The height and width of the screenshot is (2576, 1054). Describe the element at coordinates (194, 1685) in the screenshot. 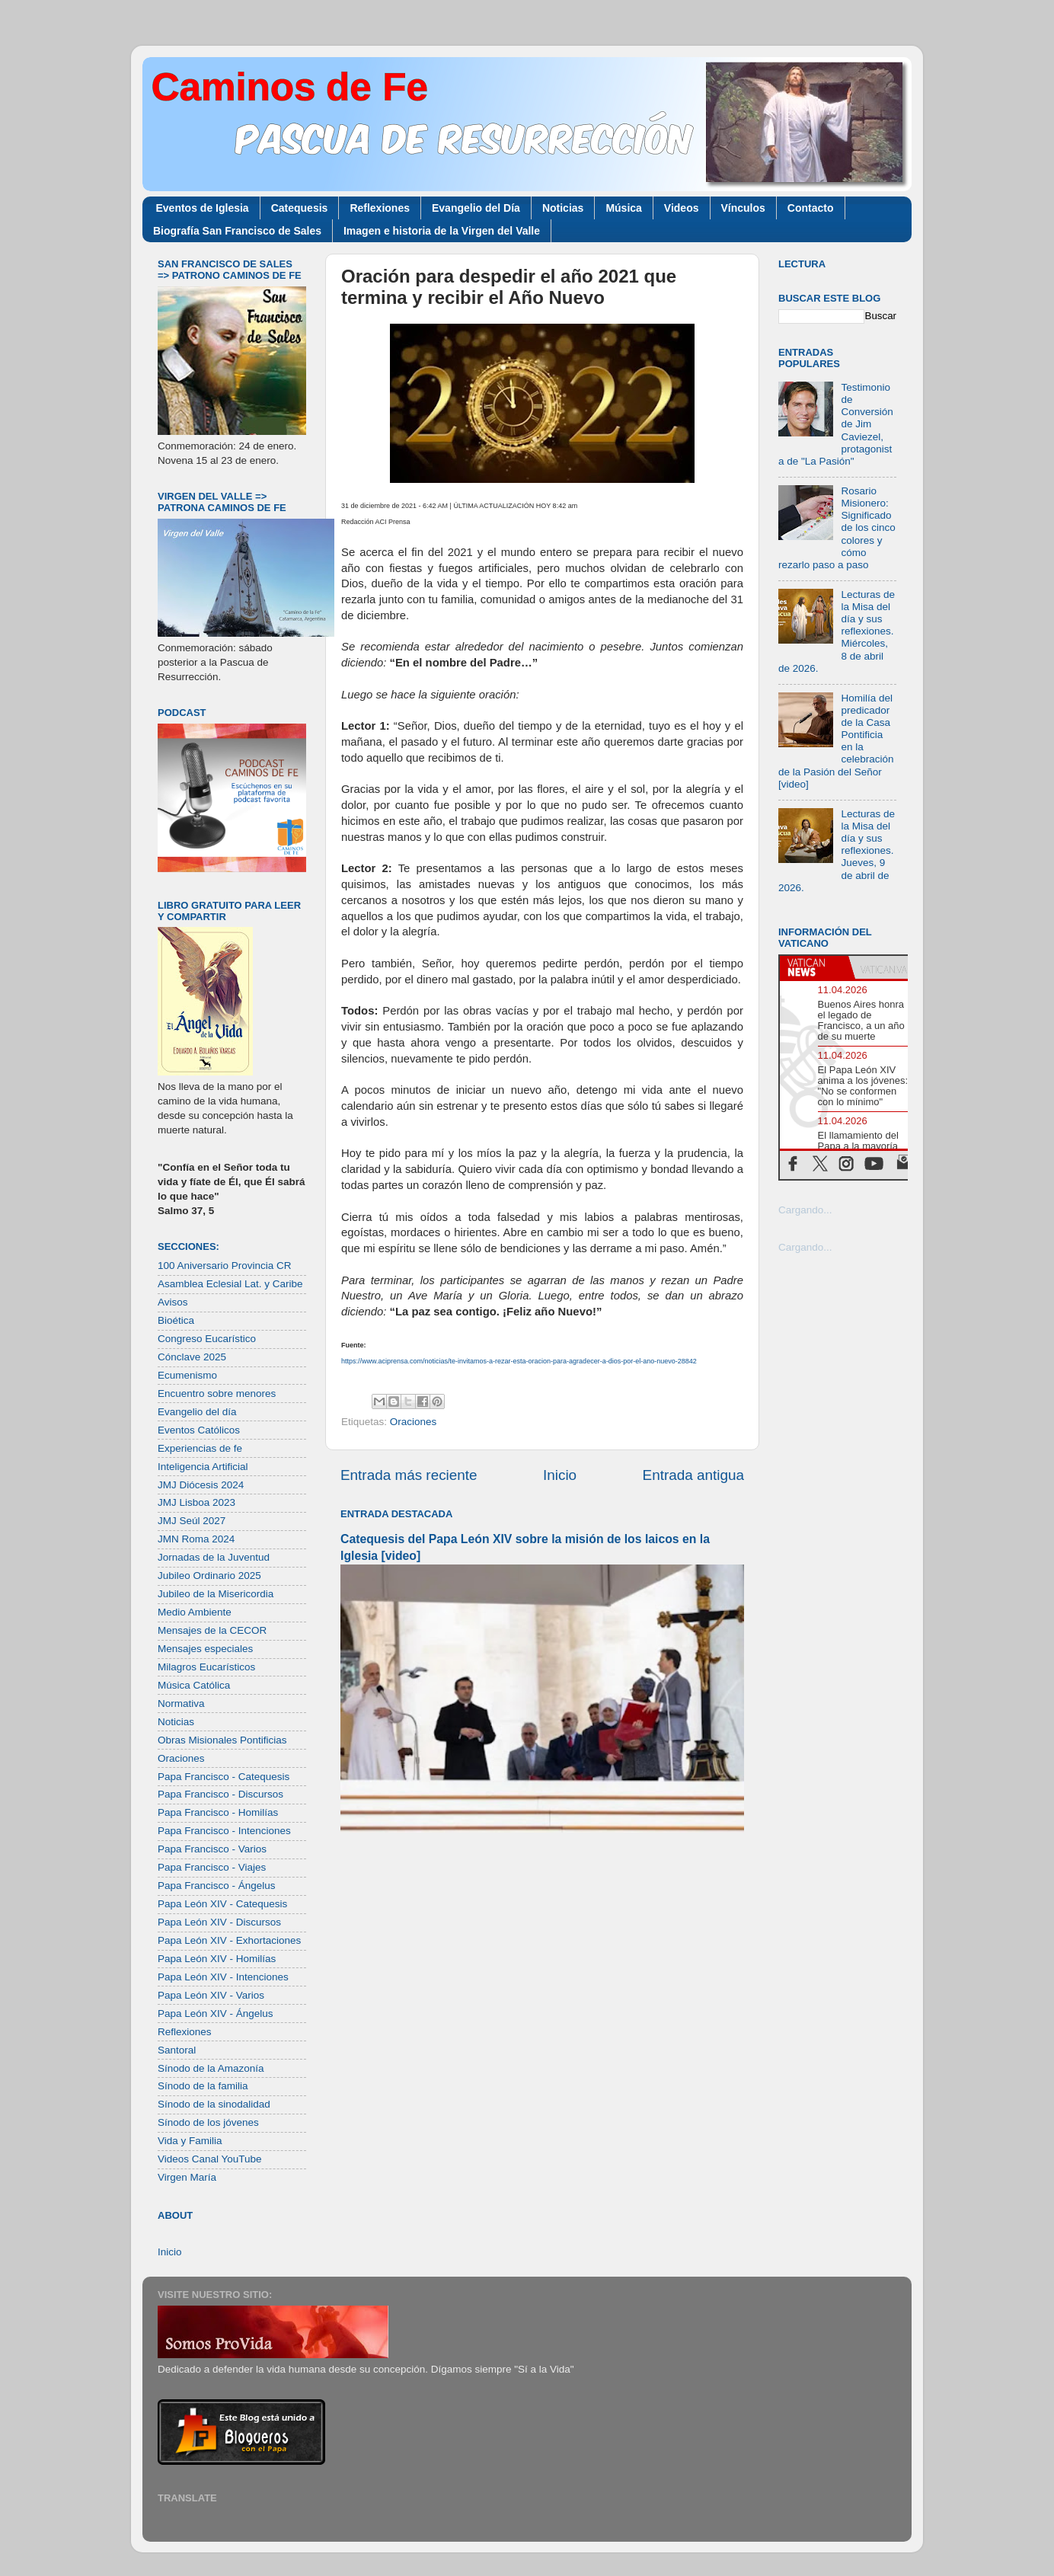

I see `Música Católica` at that location.